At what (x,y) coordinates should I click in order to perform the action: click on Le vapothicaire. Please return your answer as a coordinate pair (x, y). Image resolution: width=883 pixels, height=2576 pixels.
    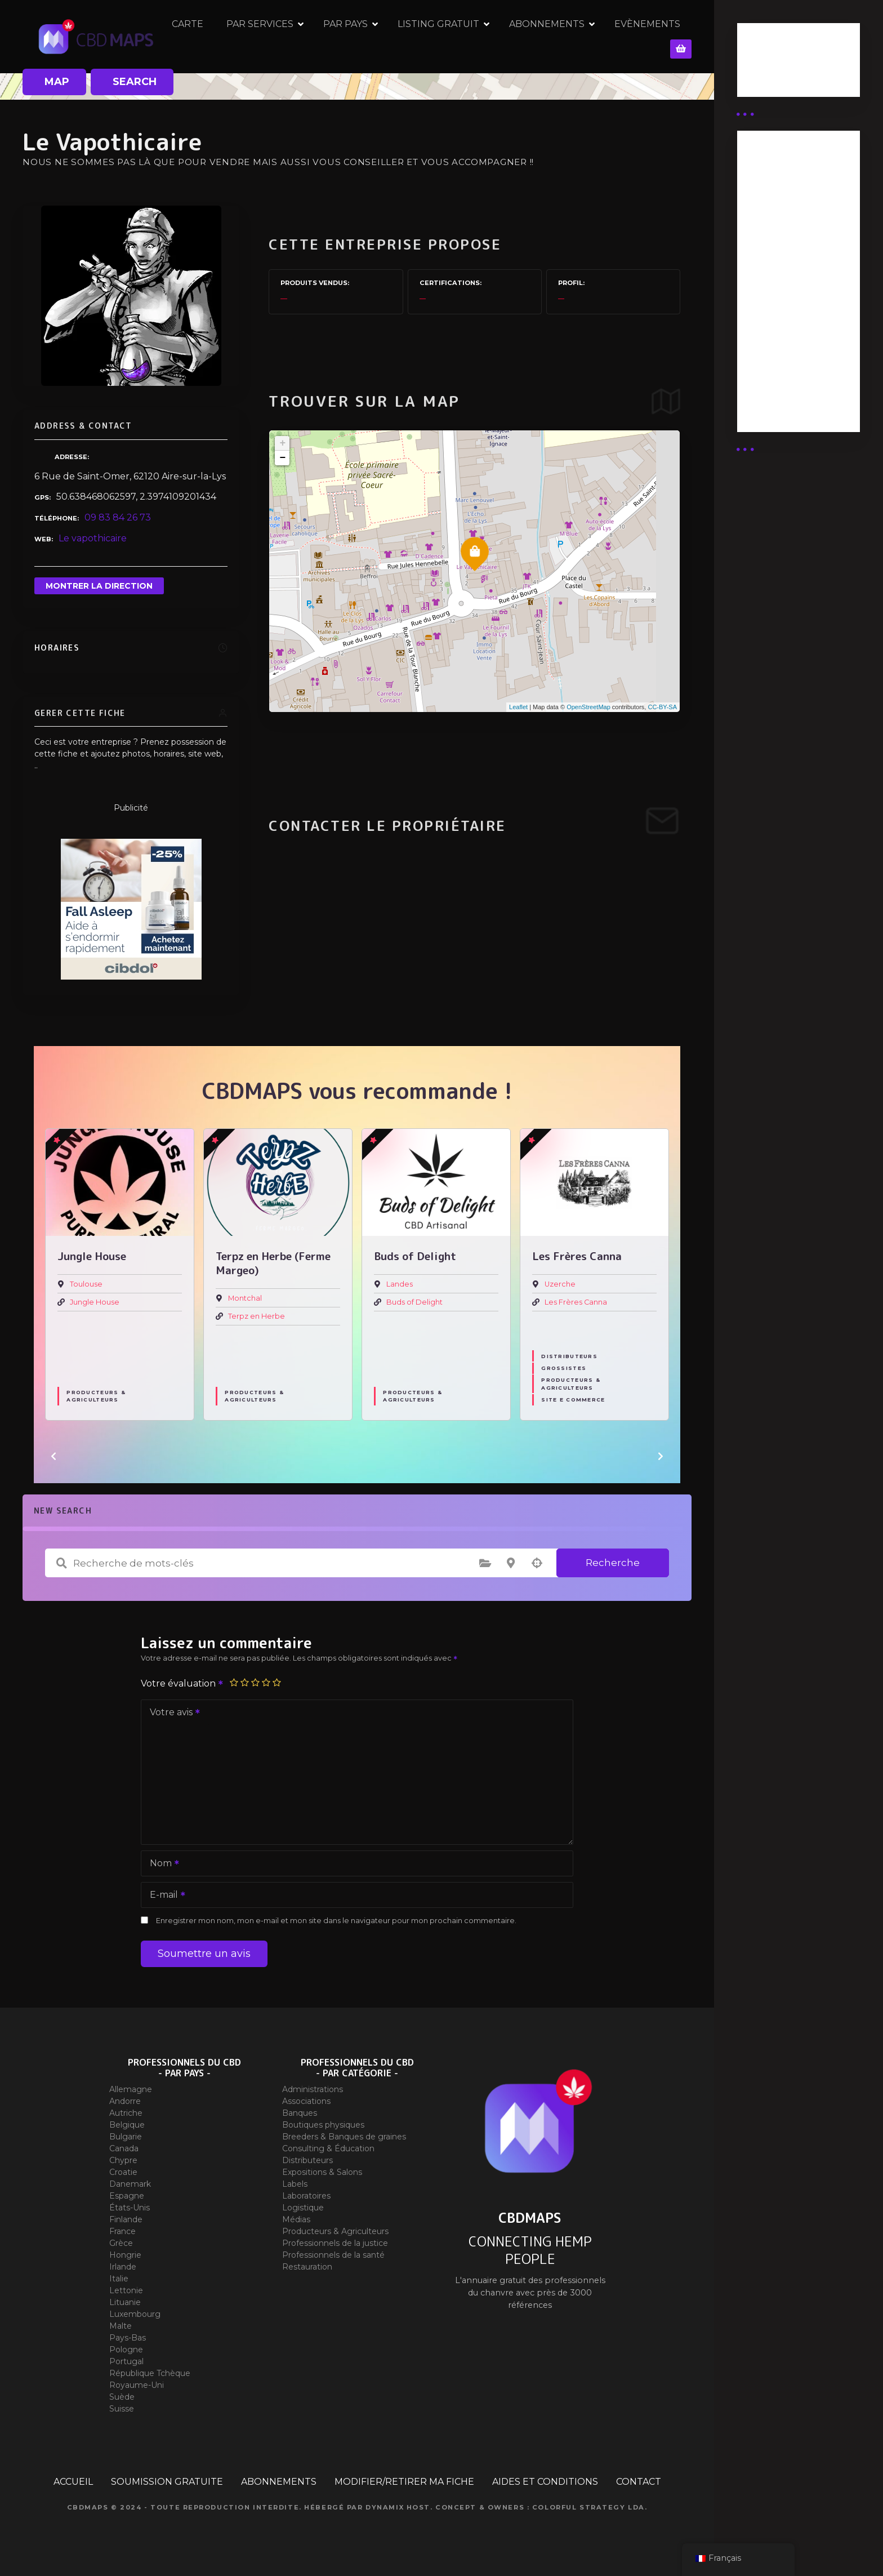
    Looking at the image, I should click on (93, 538).